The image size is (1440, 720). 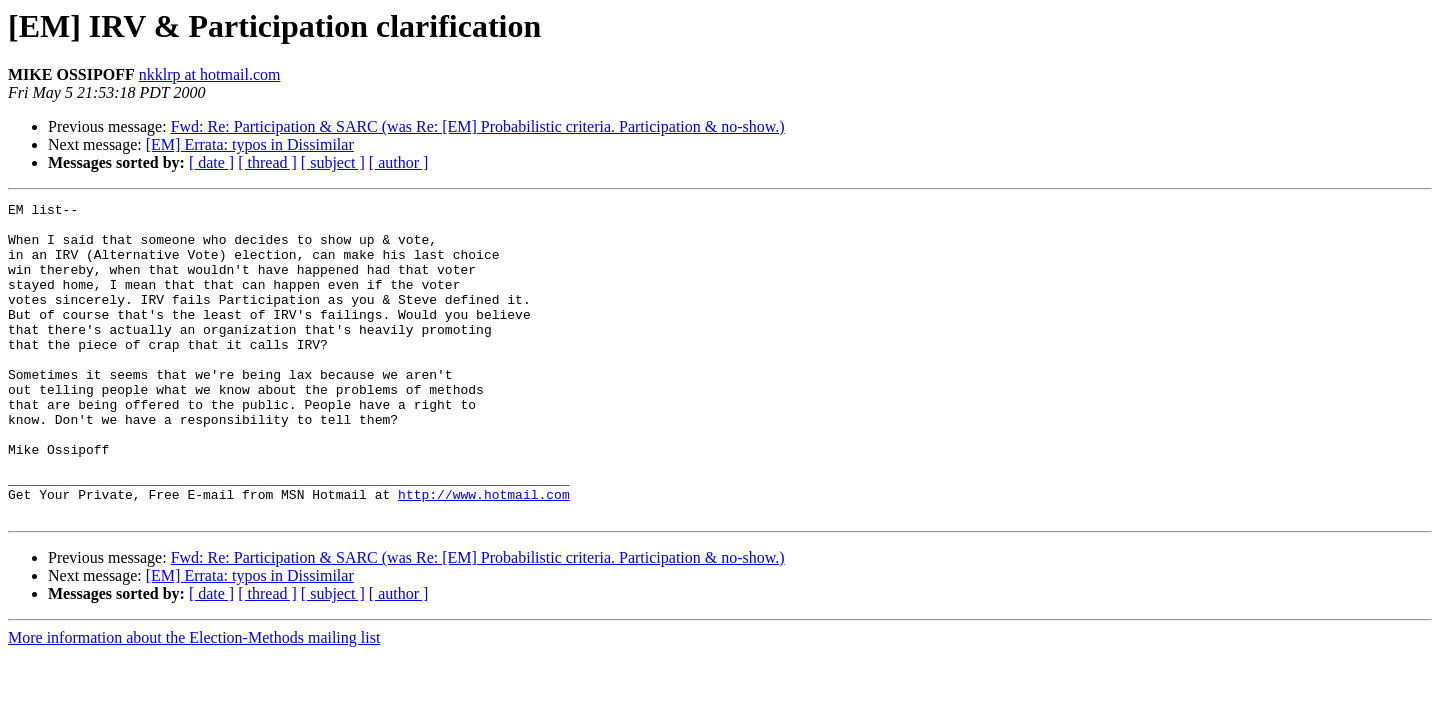 What do you see at coordinates (194, 700) in the screenshot?
I see `More information about the Election-Methods mailing list` at bounding box center [194, 700].